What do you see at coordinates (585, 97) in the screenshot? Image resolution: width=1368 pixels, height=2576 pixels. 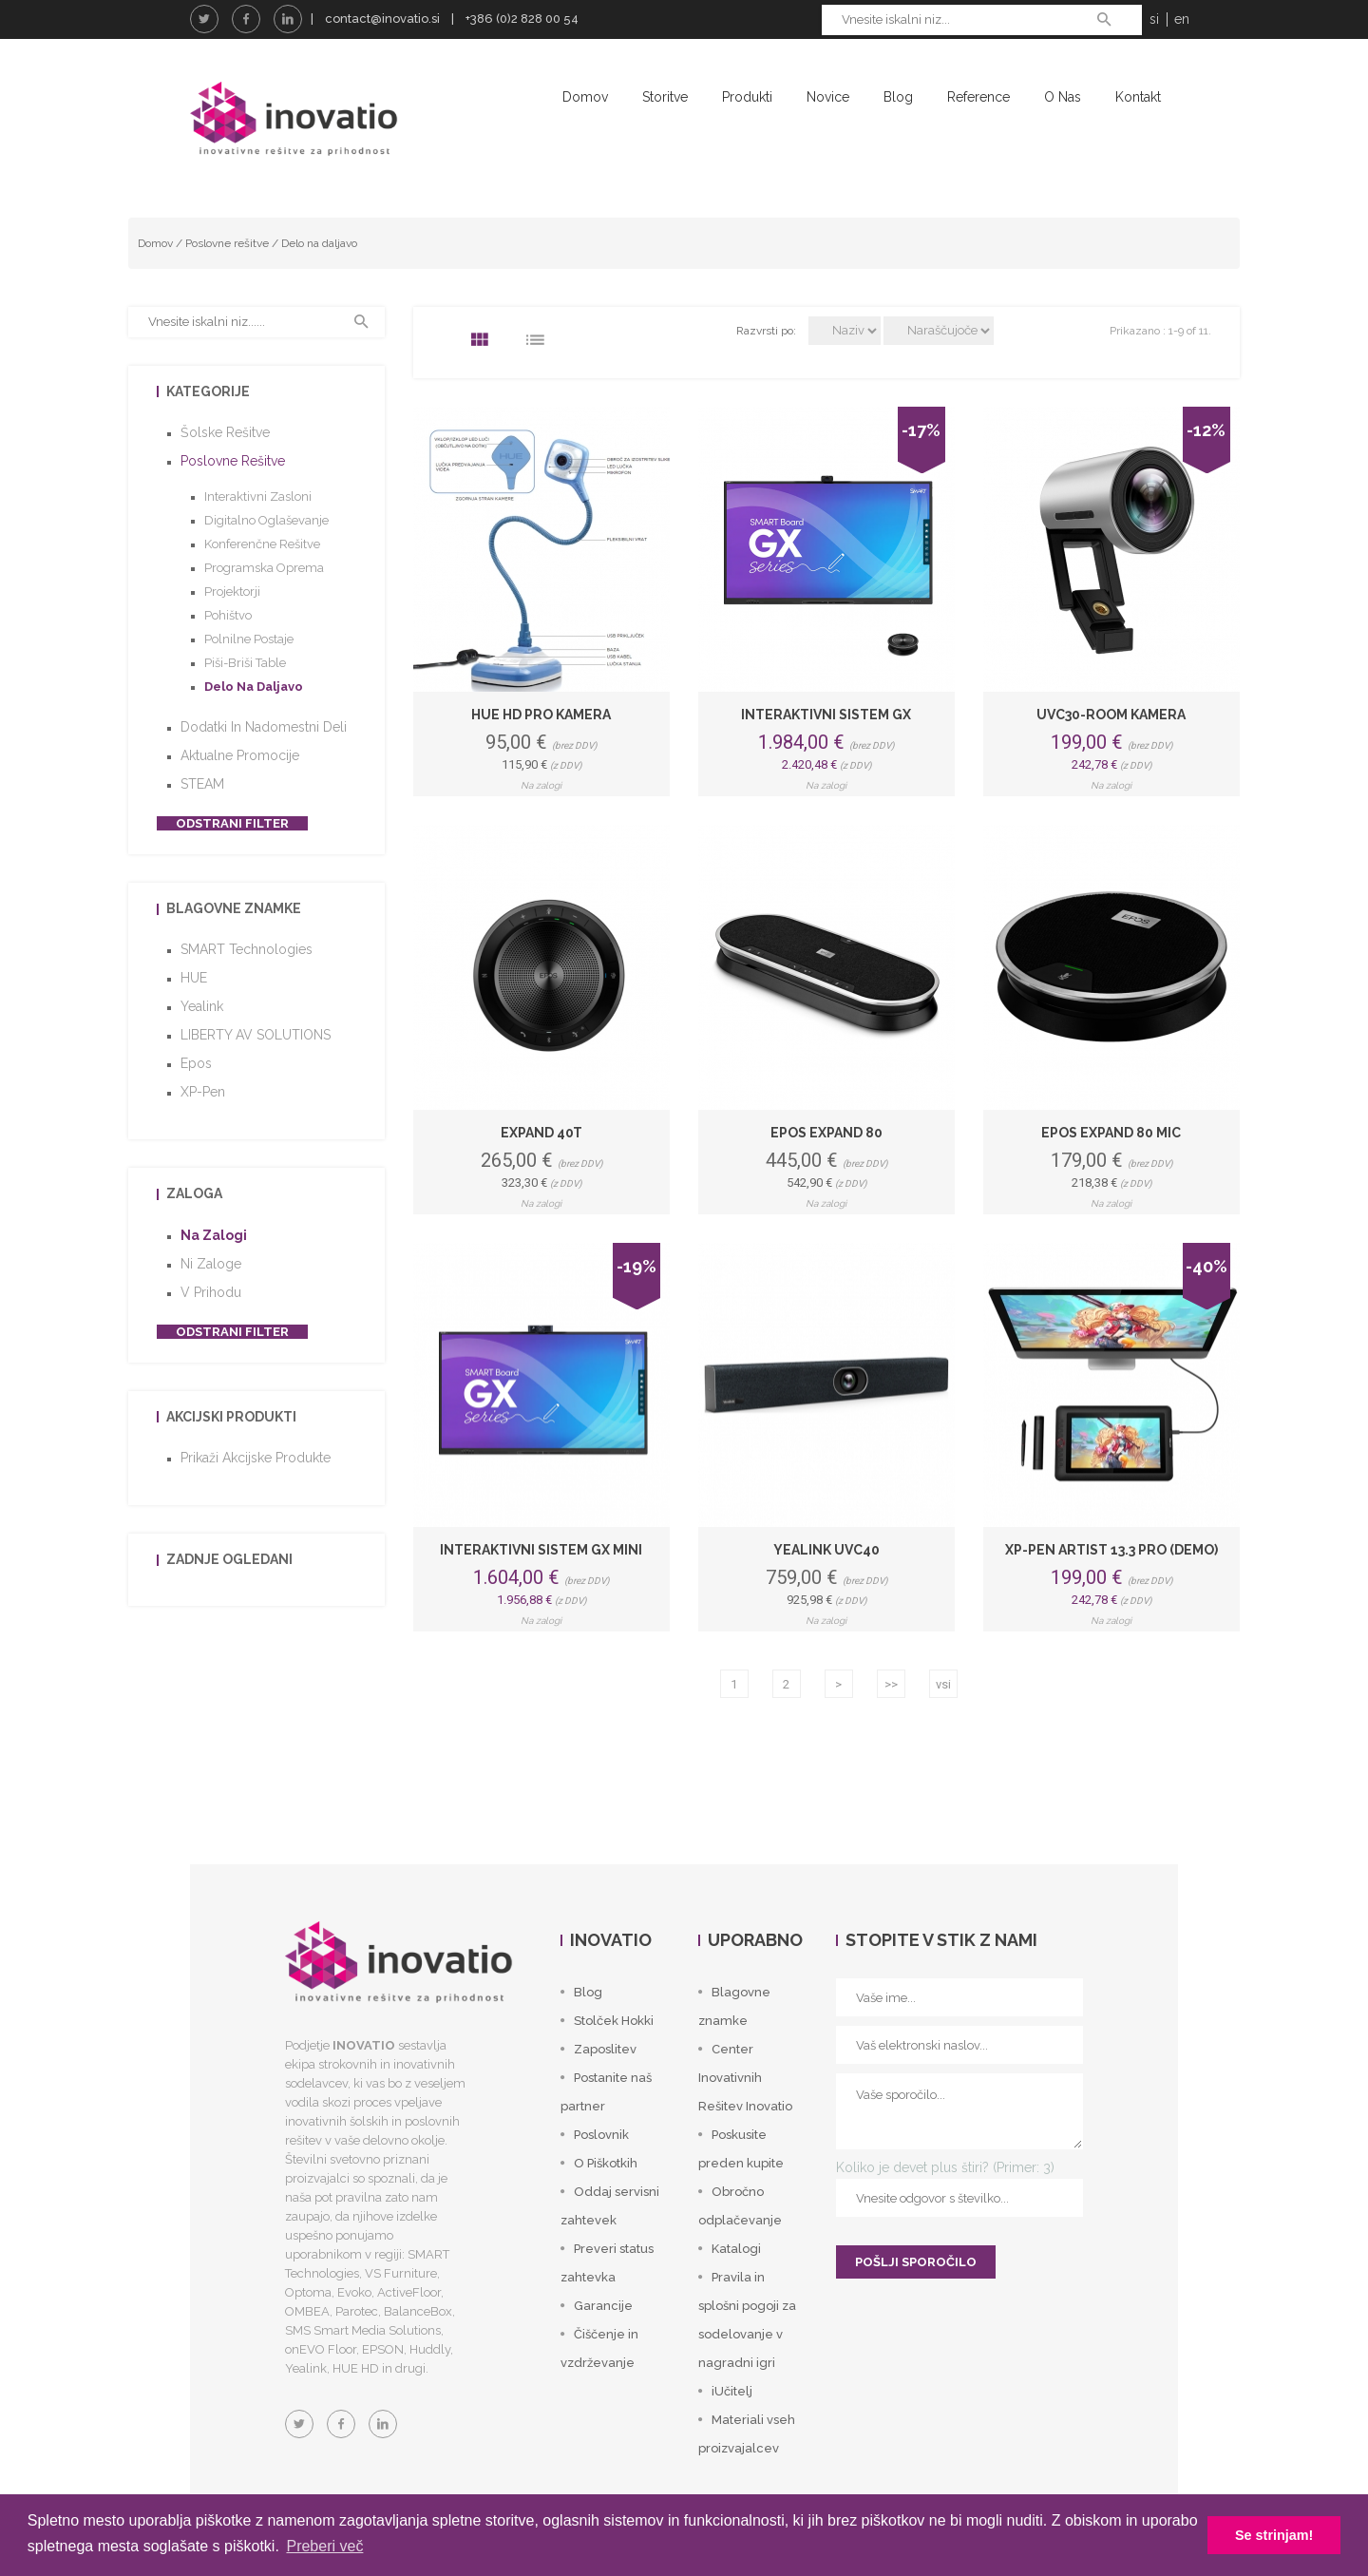 I see `Domov` at bounding box center [585, 97].